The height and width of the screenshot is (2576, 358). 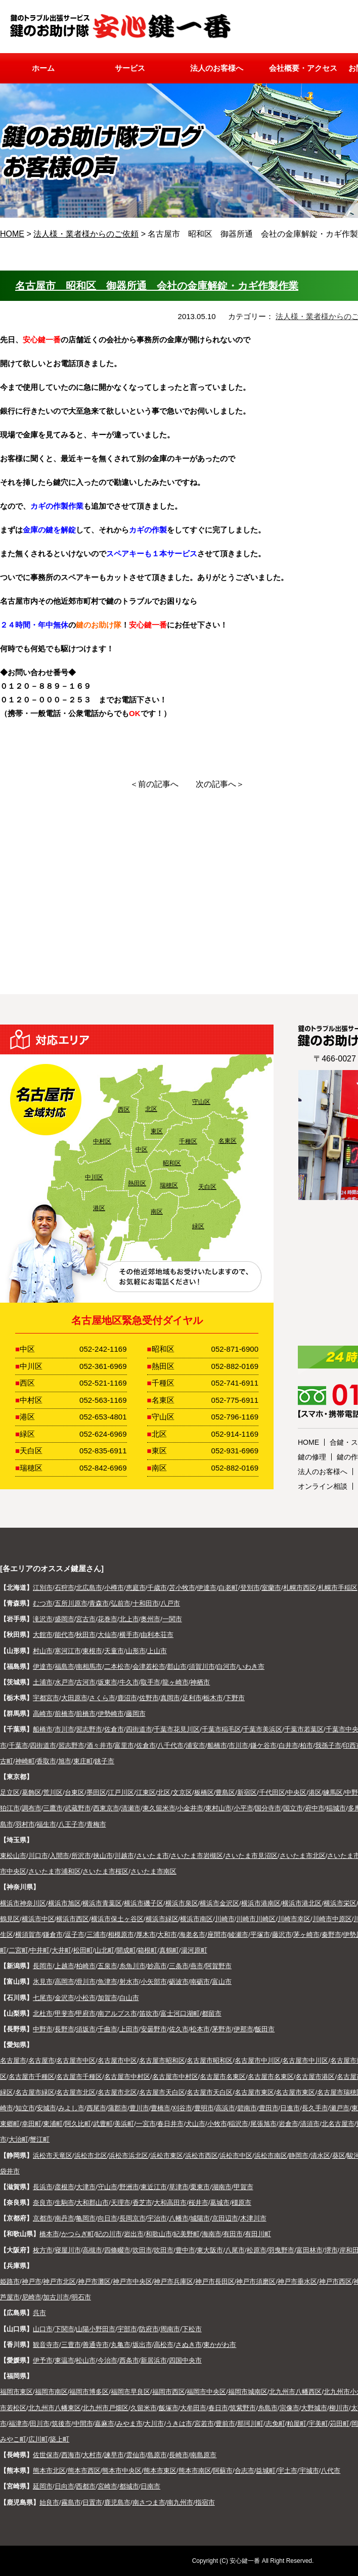 I want to click on 川崎市幸区, so click(x=294, y=1919).